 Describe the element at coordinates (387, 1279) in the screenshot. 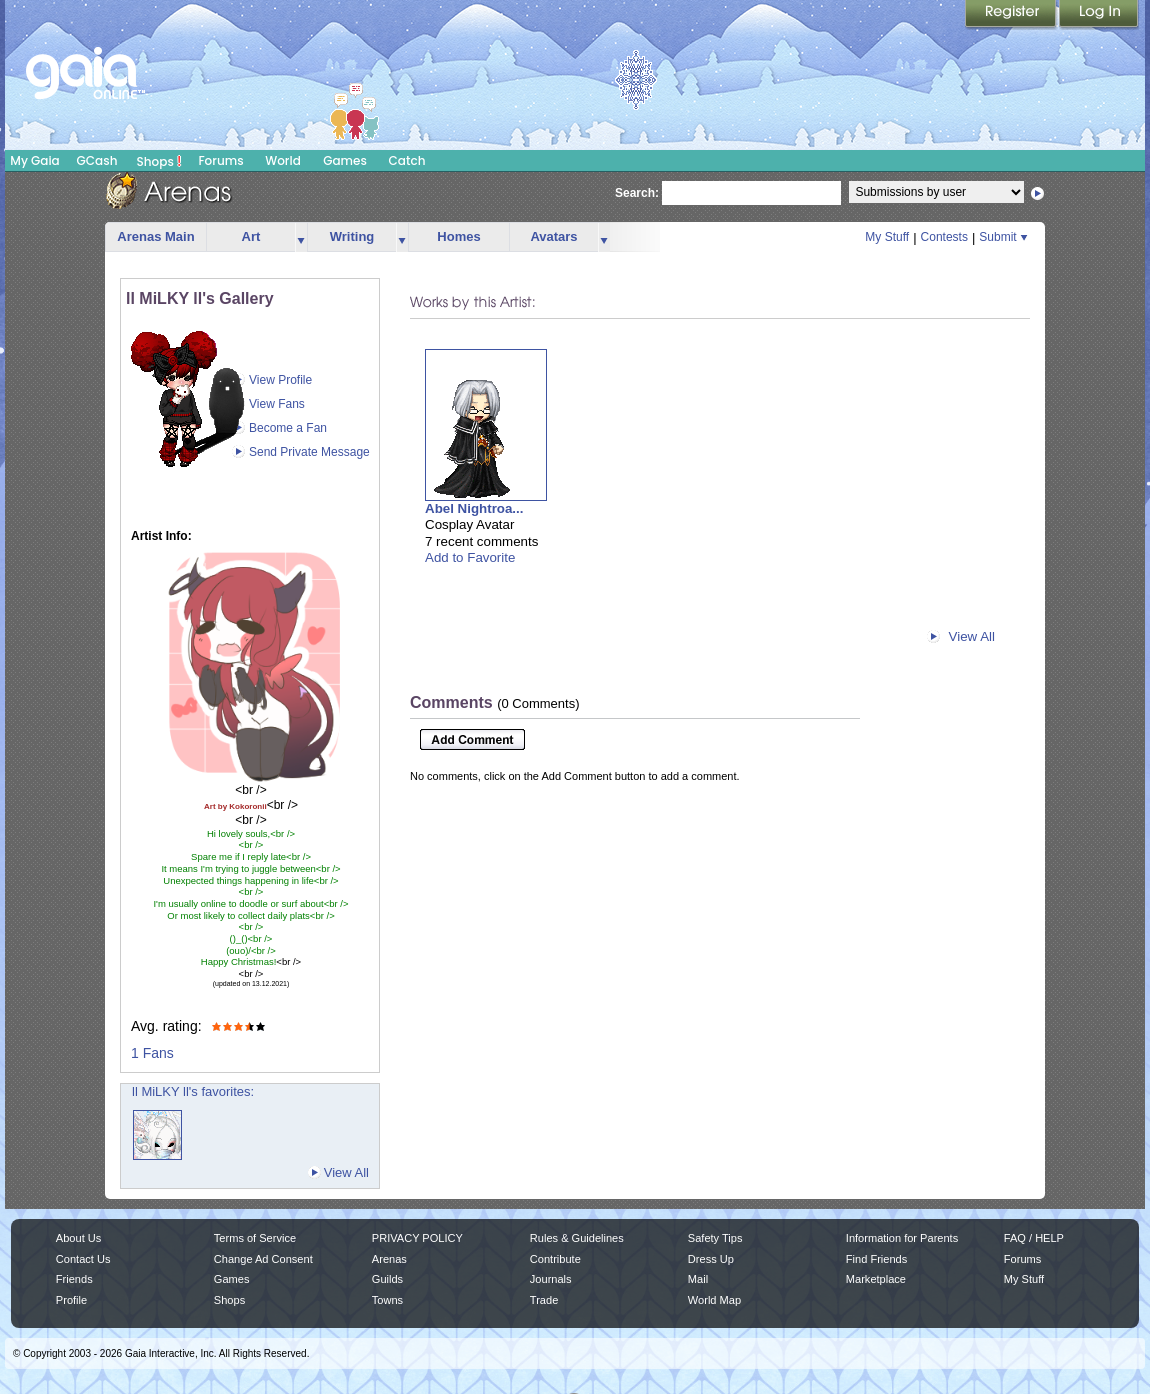

I see `Guilds` at that location.